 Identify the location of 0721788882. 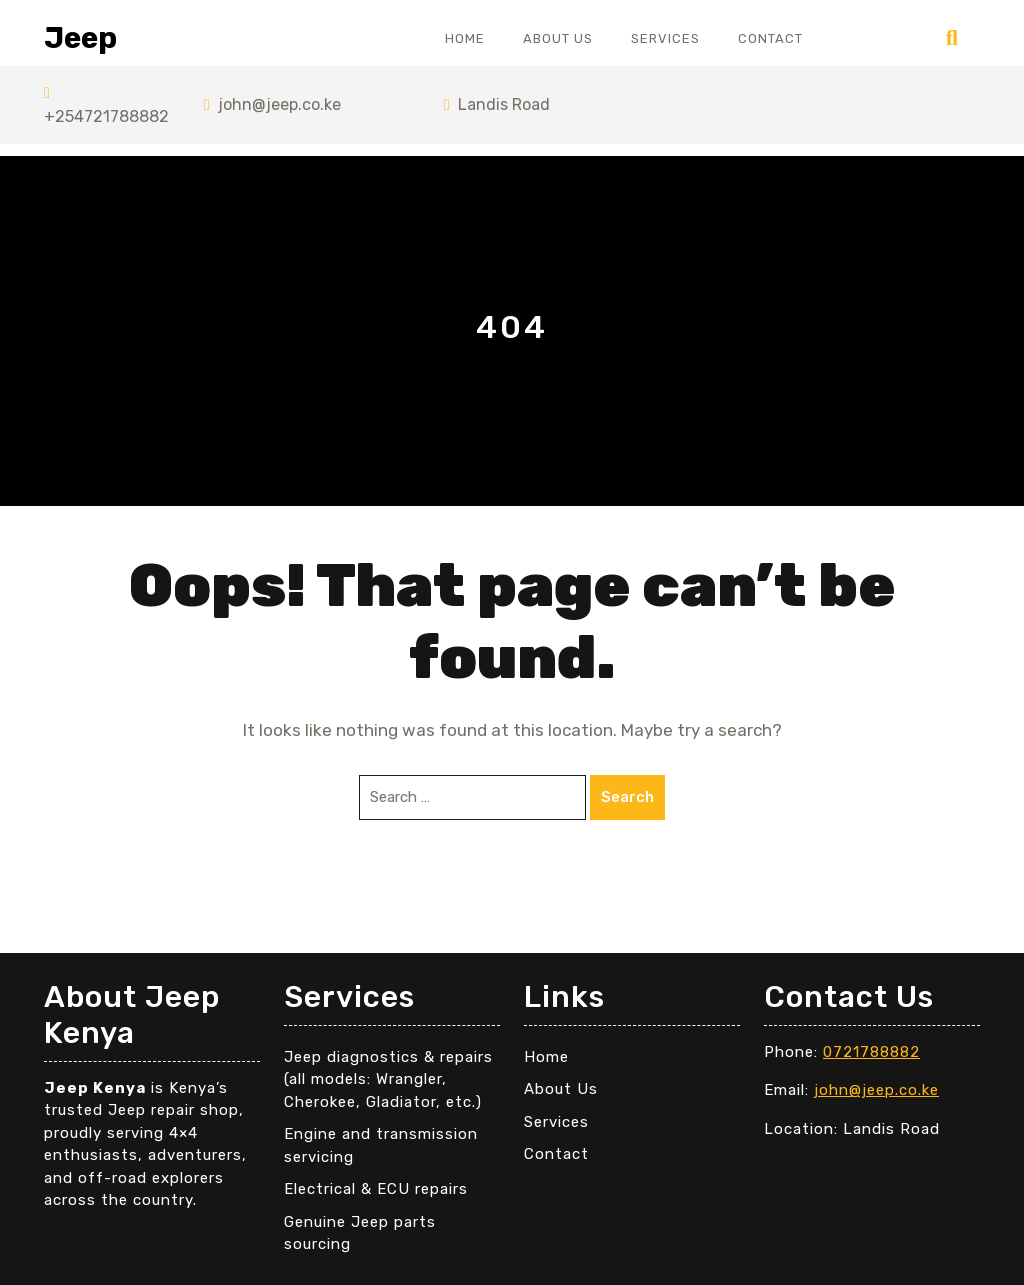
(871, 1052).